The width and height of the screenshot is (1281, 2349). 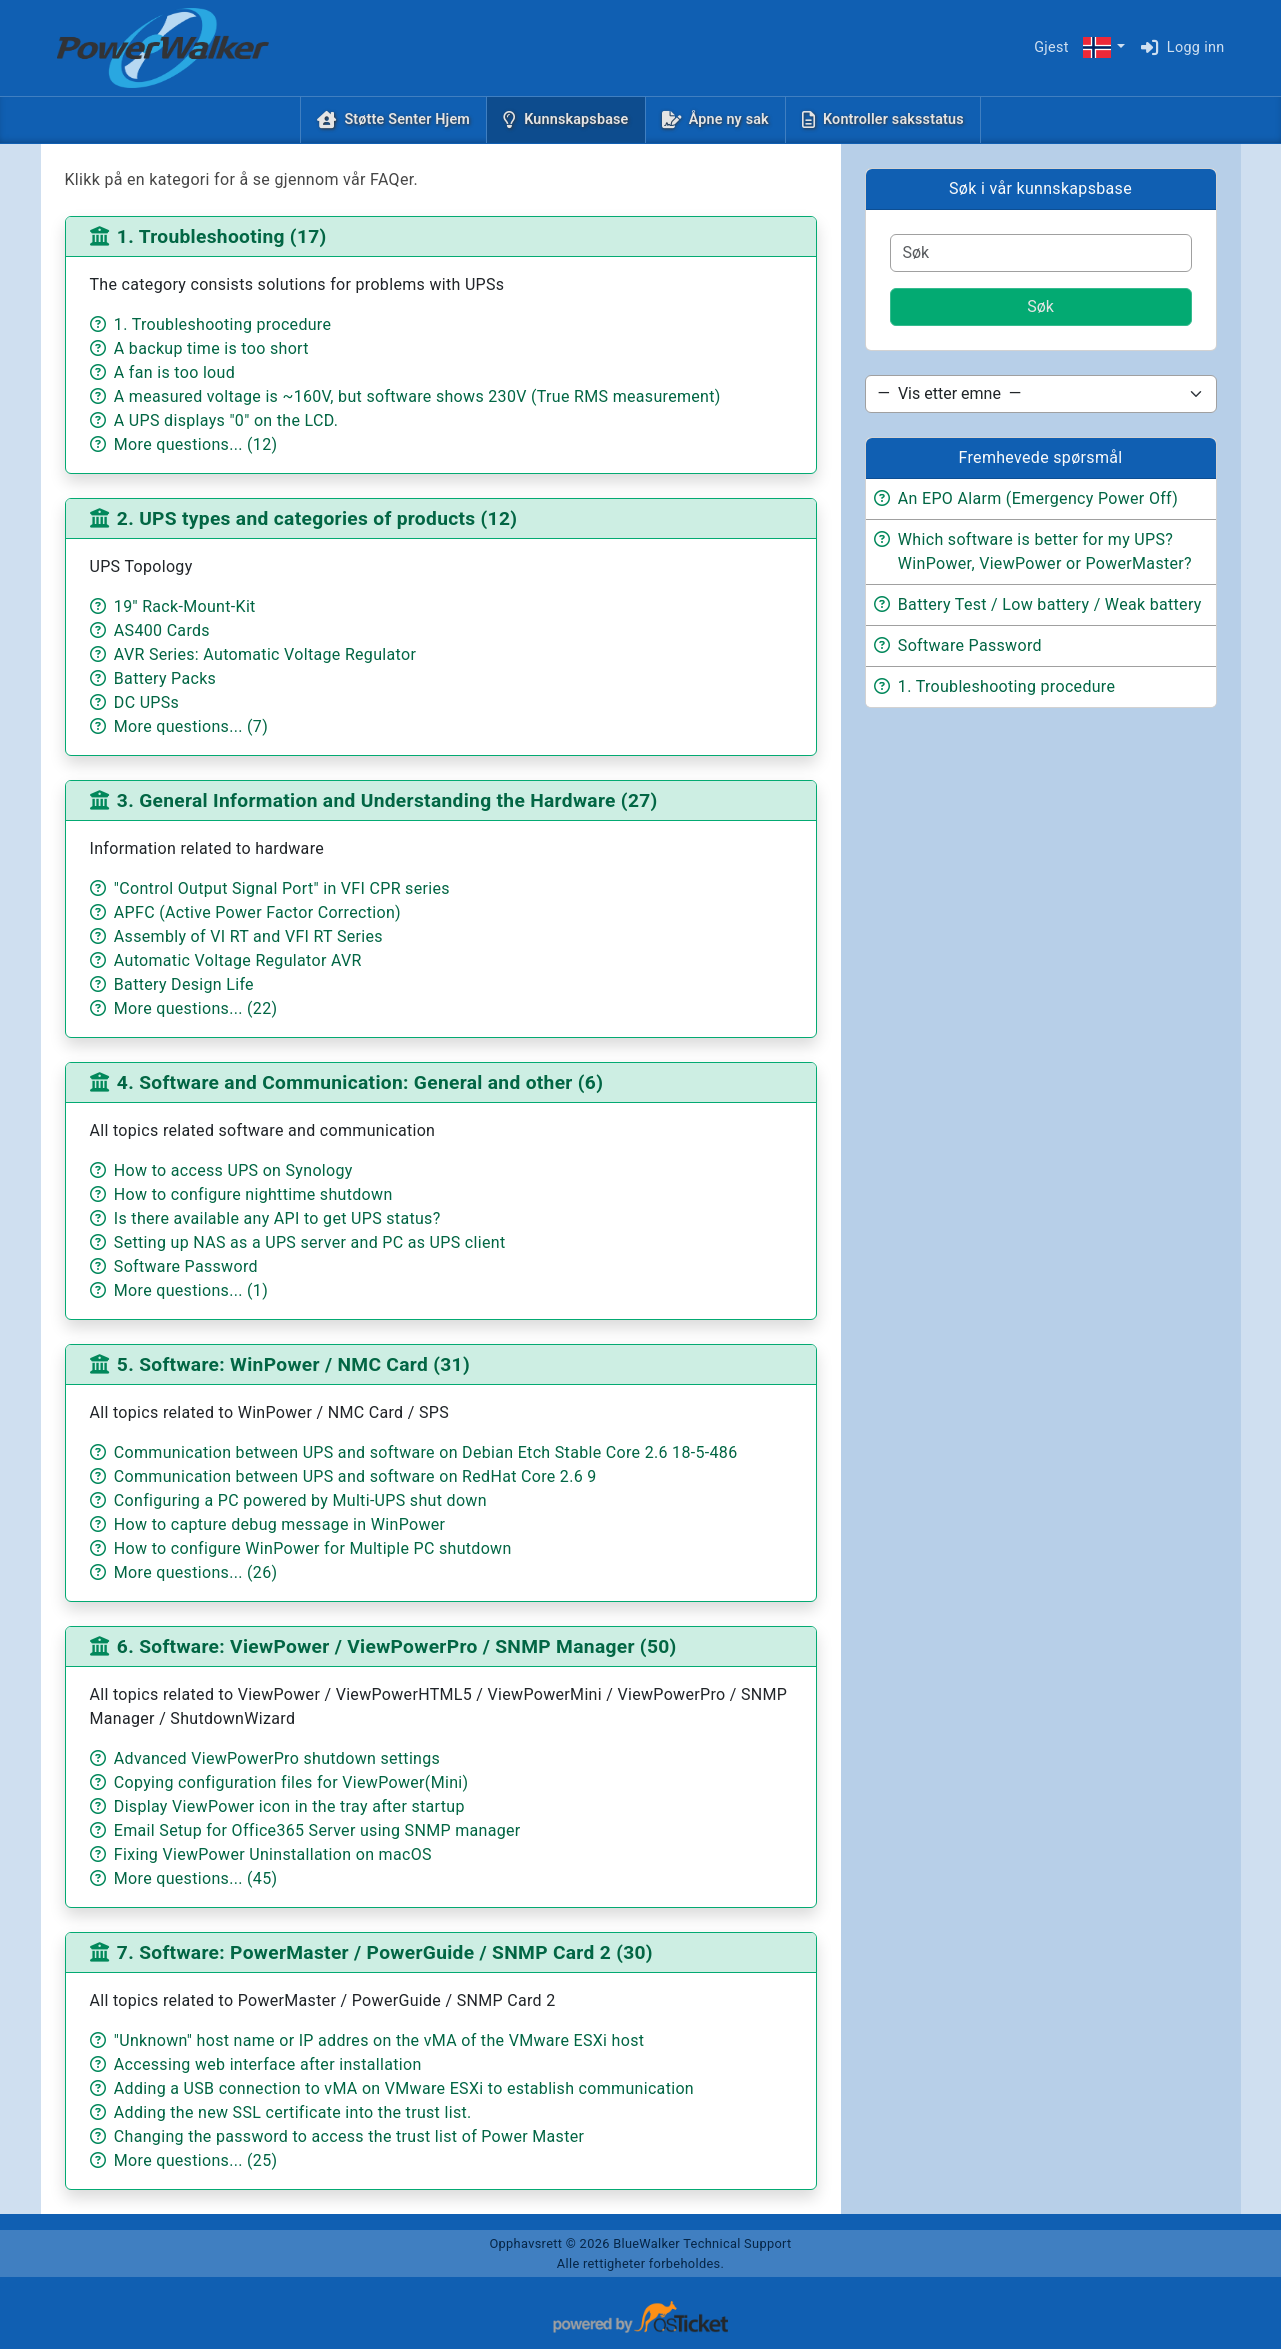 What do you see at coordinates (238, 960) in the screenshot?
I see `Automatic Voltage Regulator AVR` at bounding box center [238, 960].